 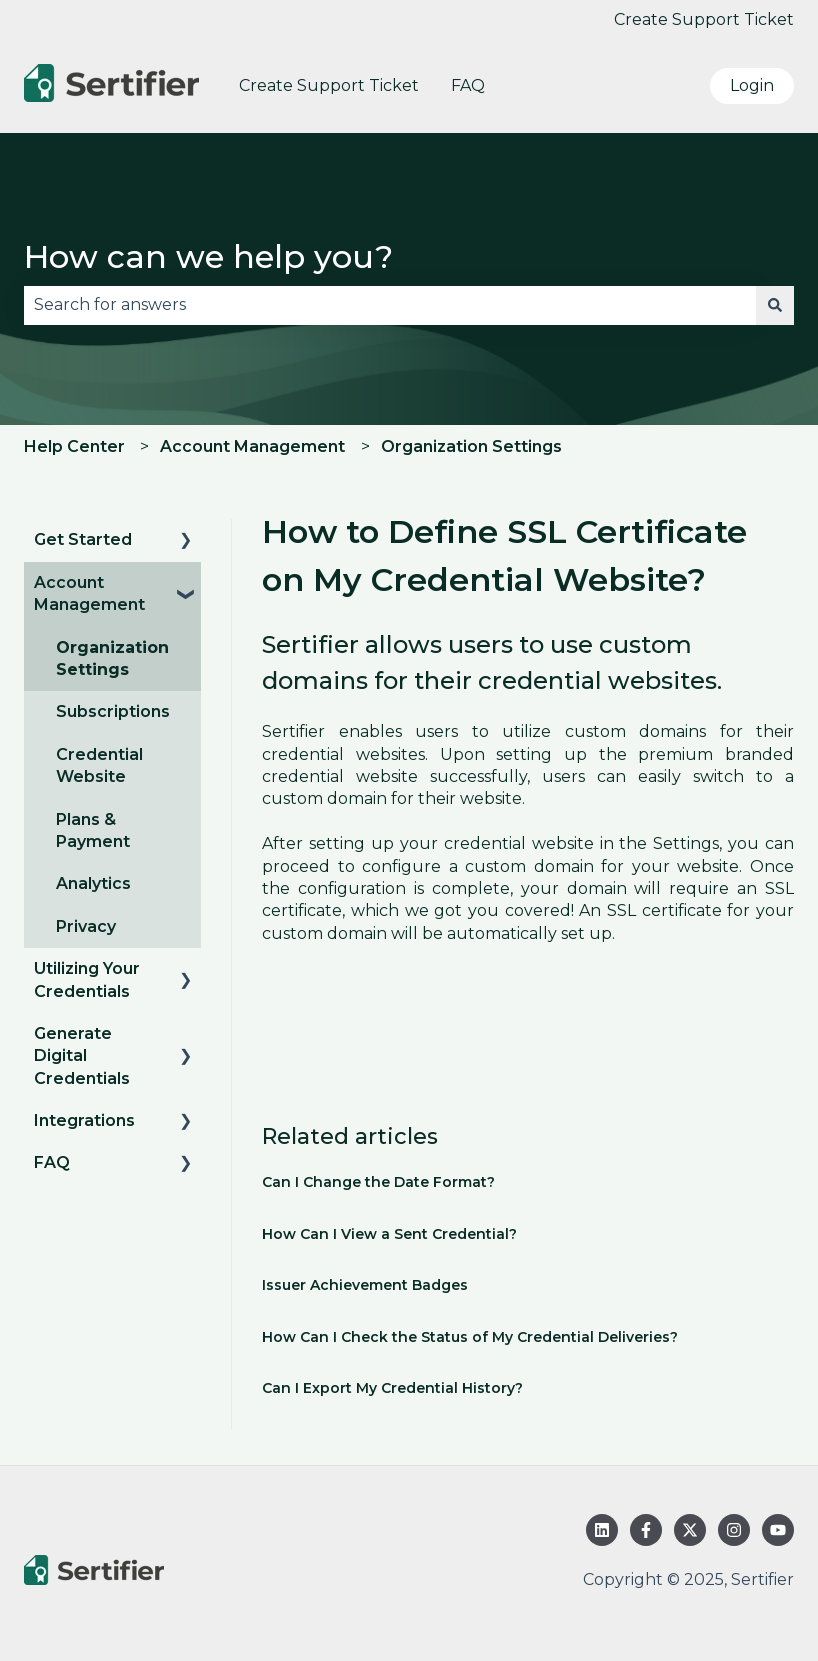 What do you see at coordinates (74, 446) in the screenshot?
I see `Help Center` at bounding box center [74, 446].